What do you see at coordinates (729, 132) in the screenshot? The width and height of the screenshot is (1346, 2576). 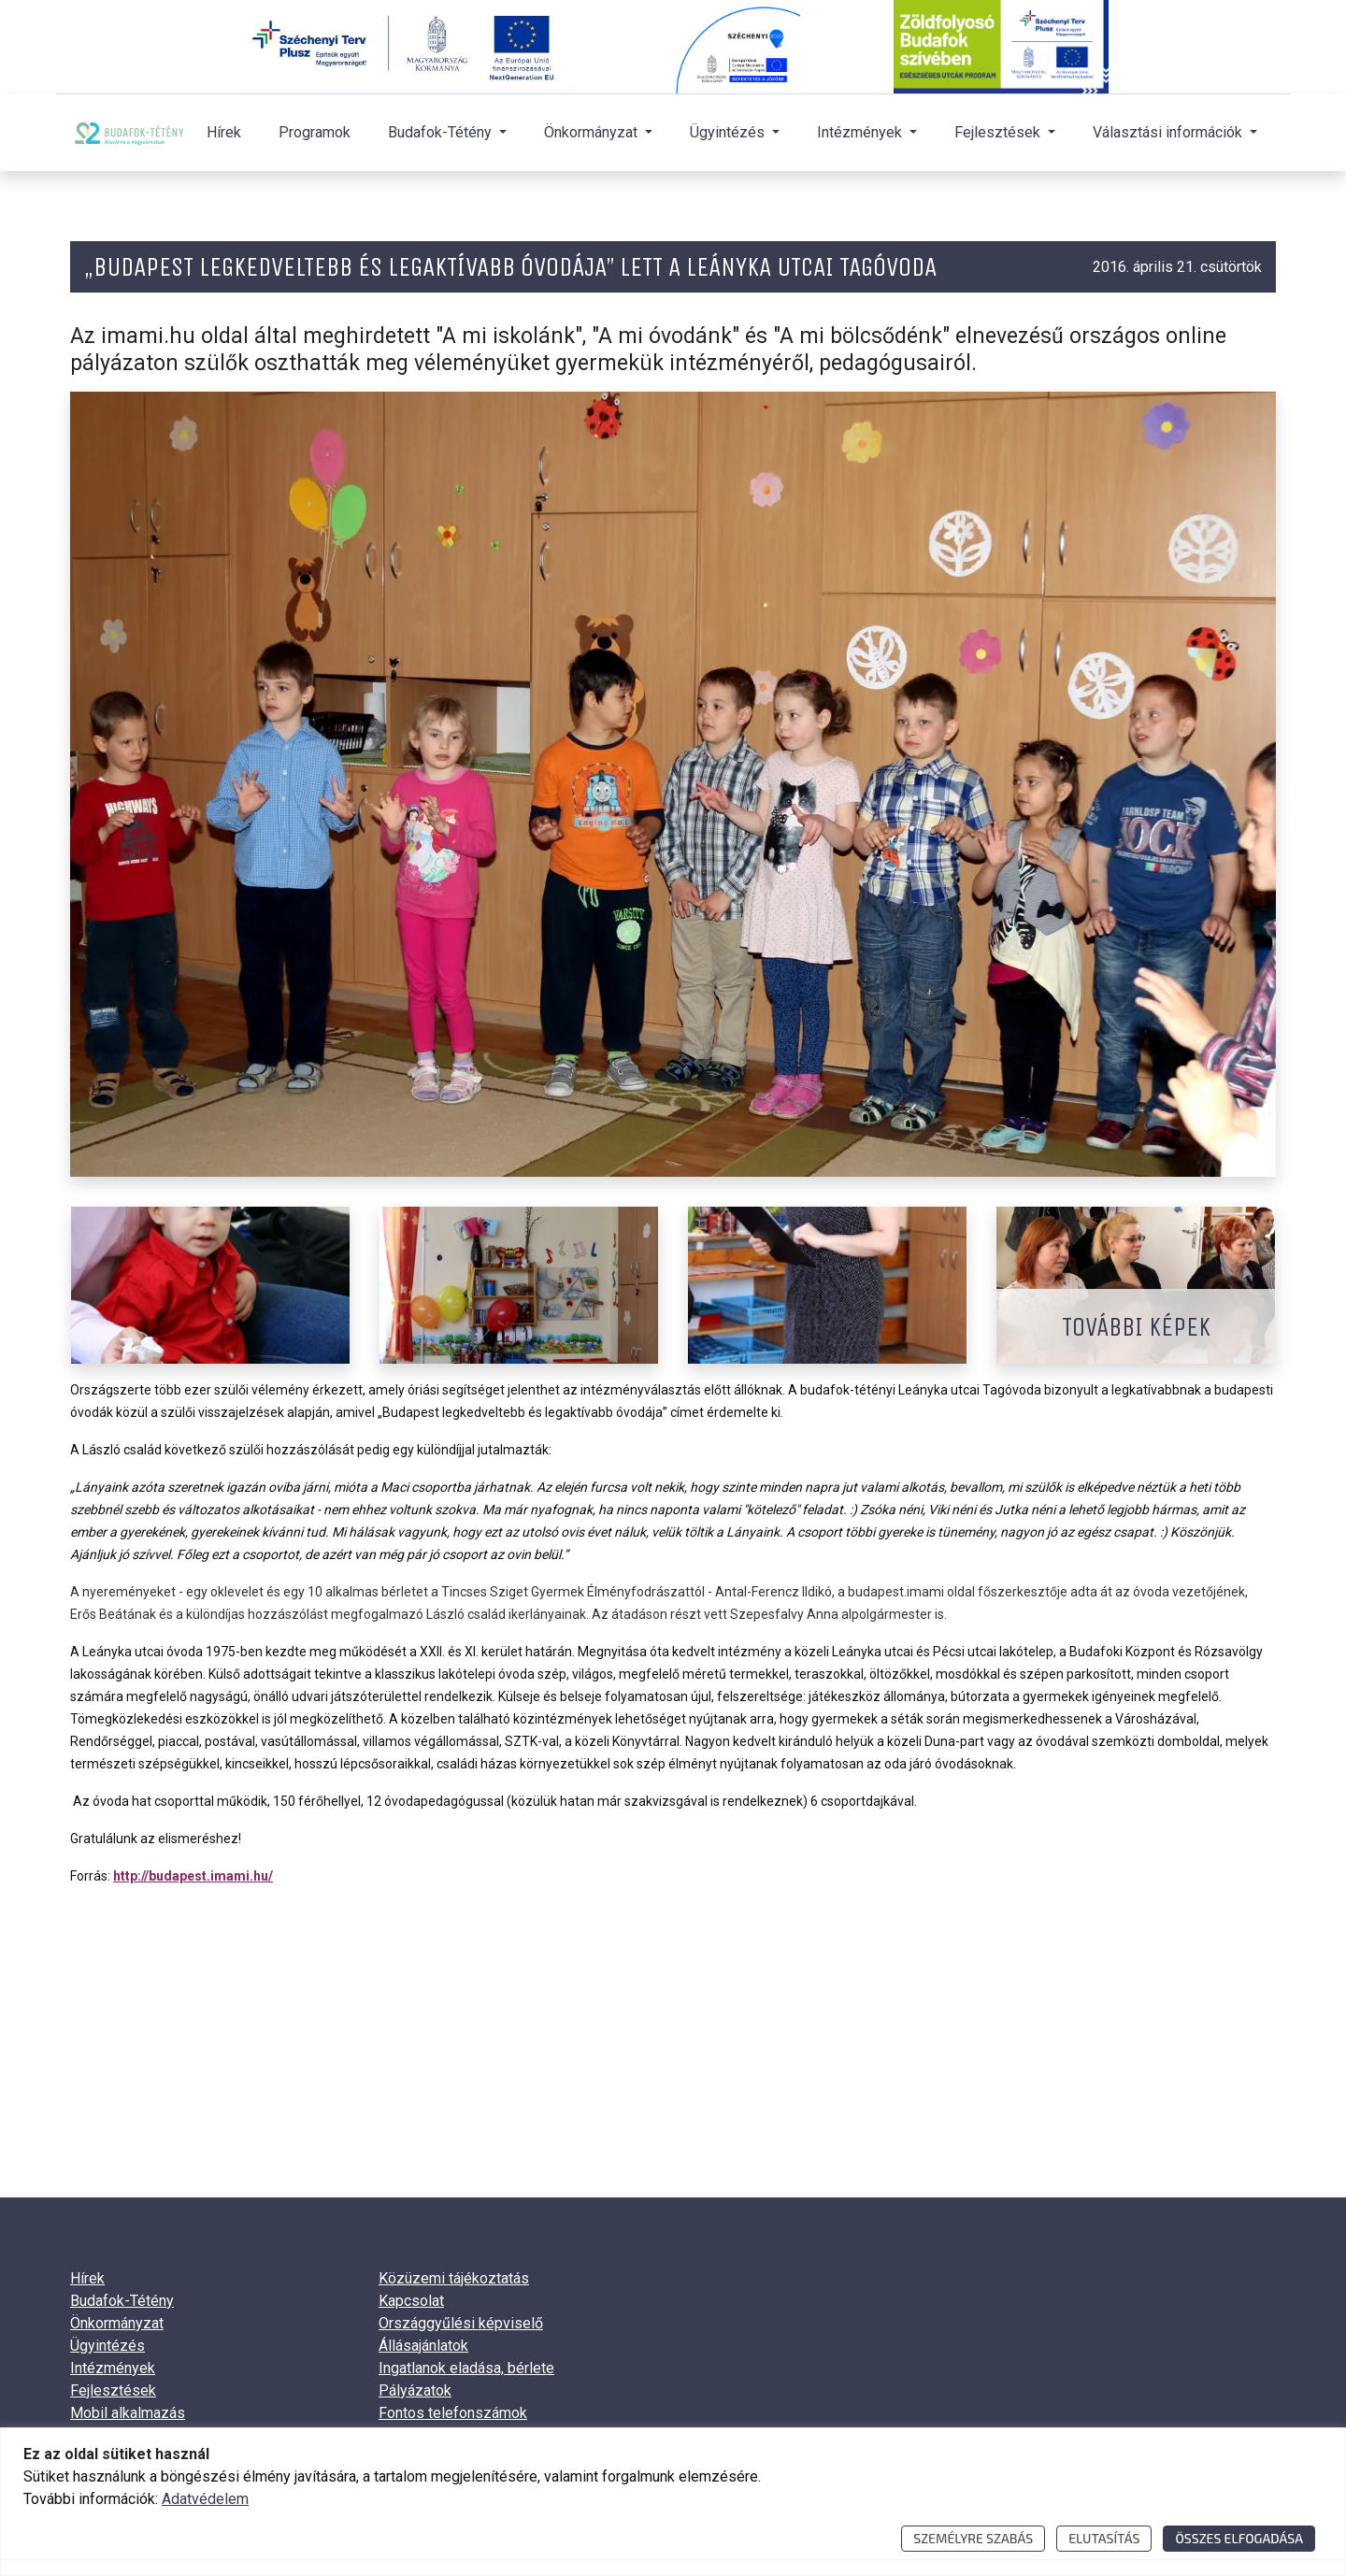 I see `Ügyintézés [button]` at bounding box center [729, 132].